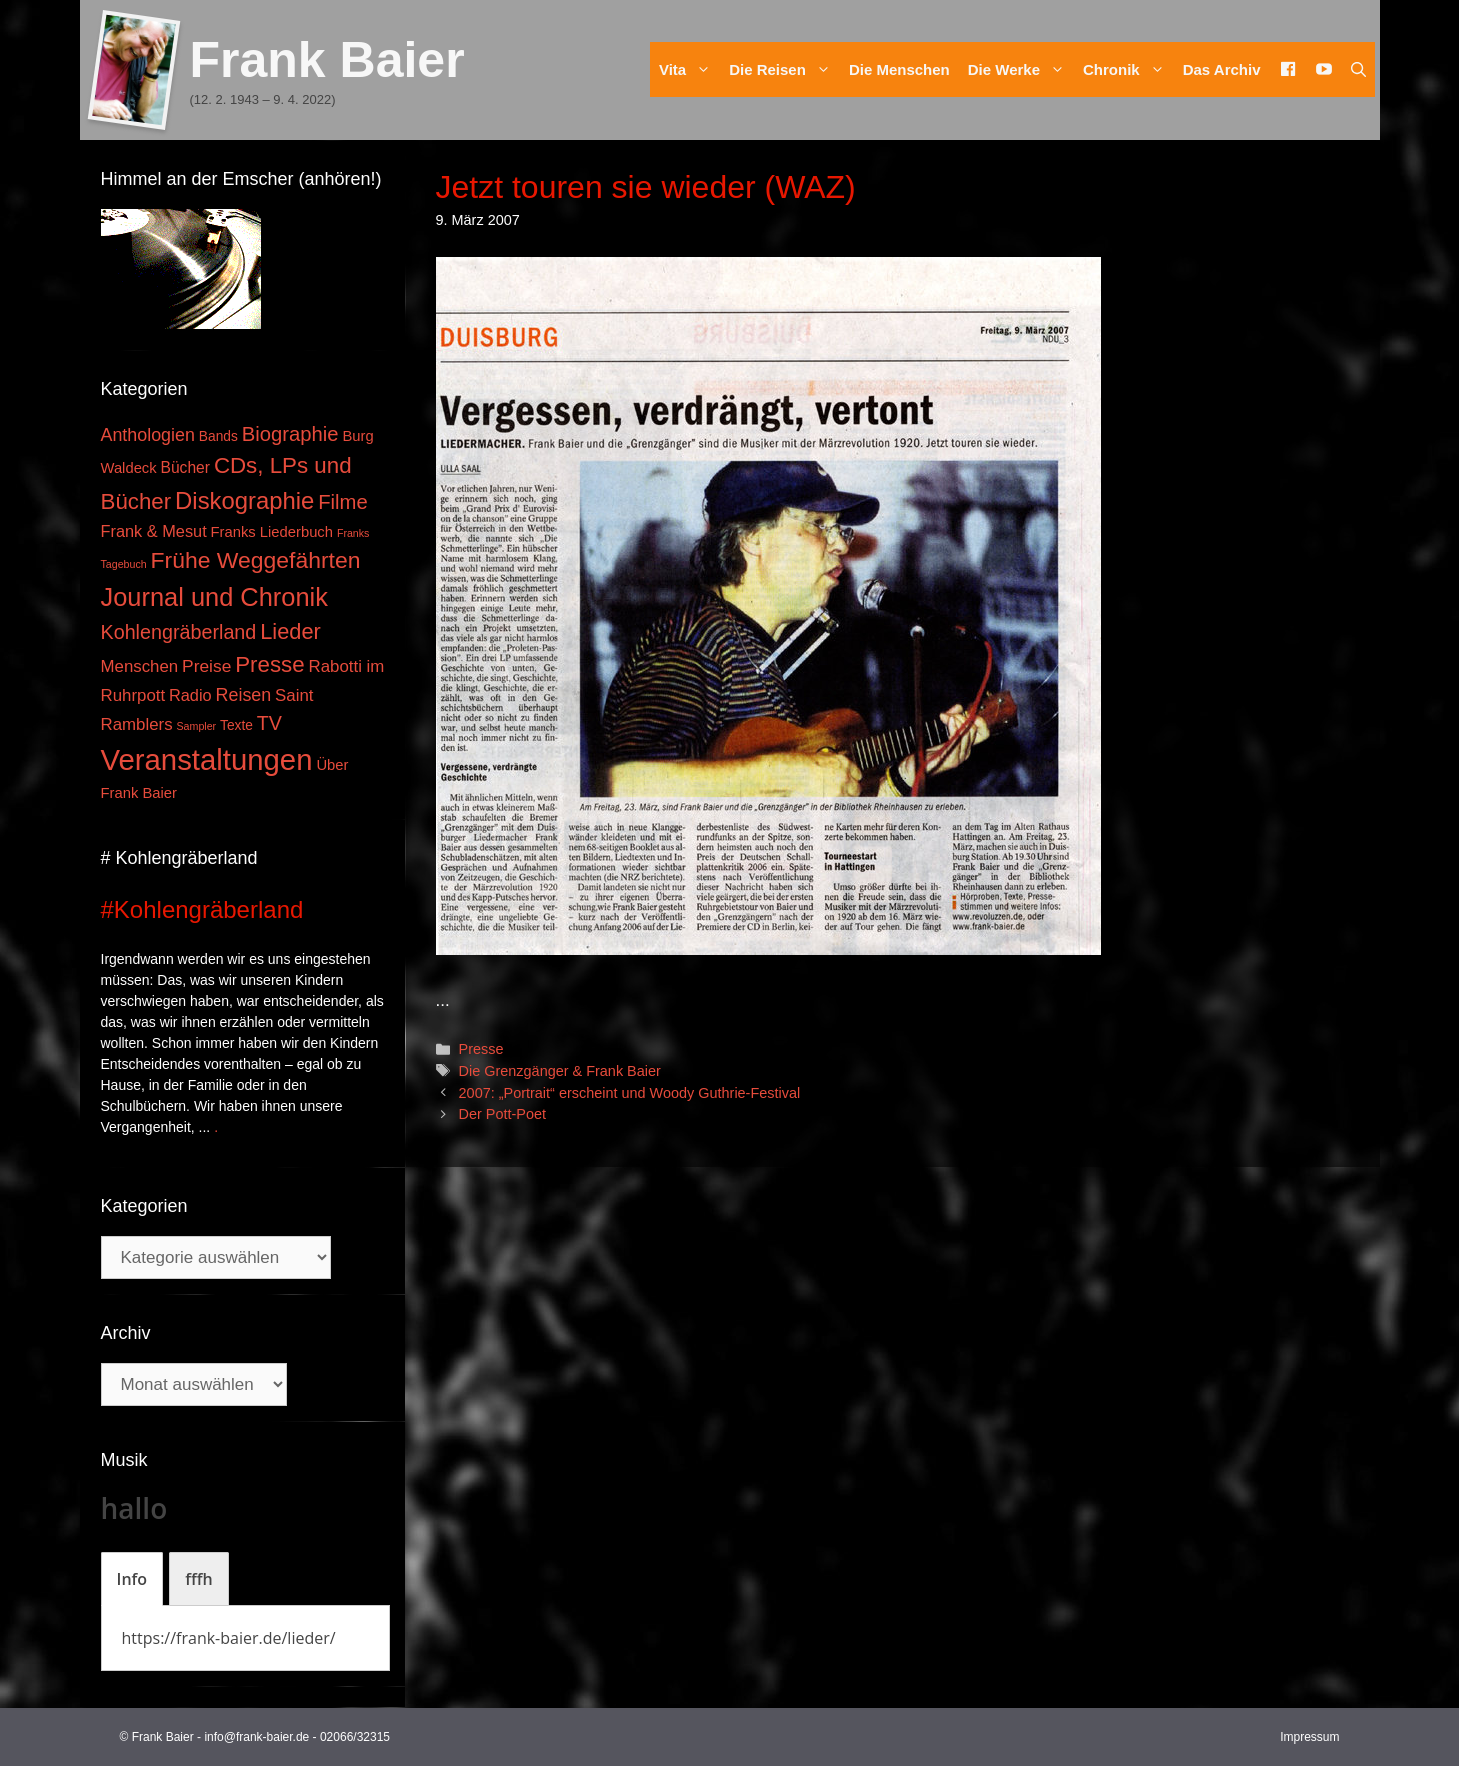  What do you see at coordinates (206, 666) in the screenshot?
I see `Preise [Preise (8 Einträge)]` at bounding box center [206, 666].